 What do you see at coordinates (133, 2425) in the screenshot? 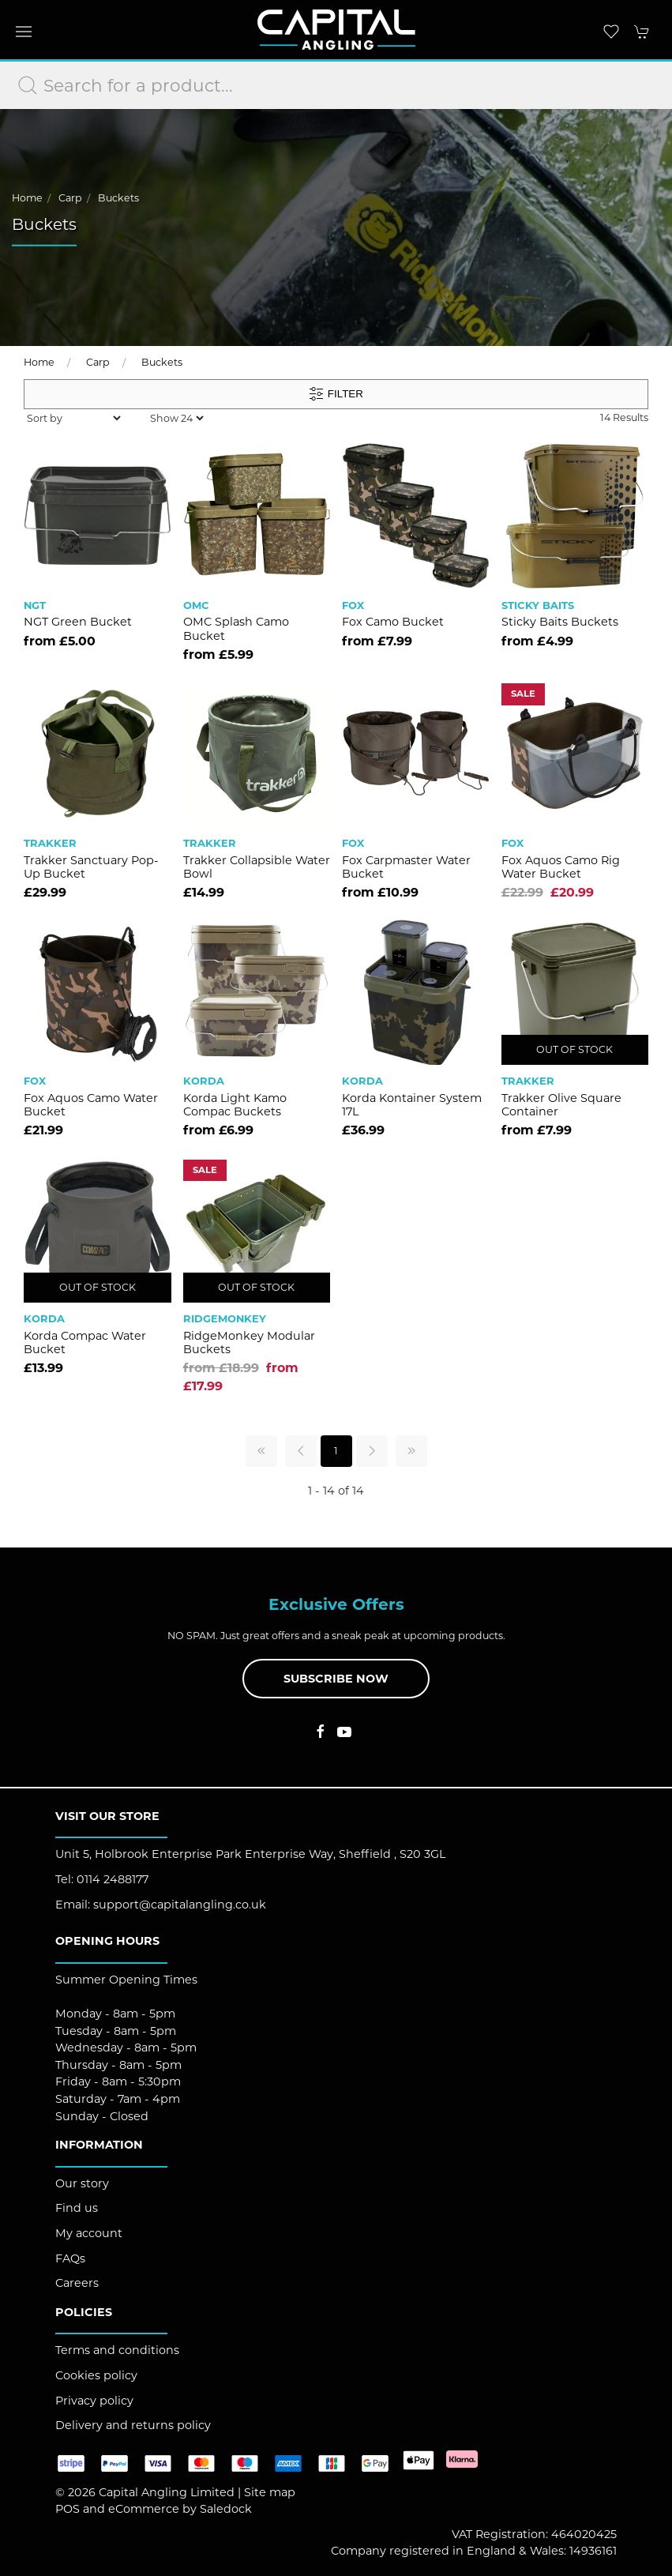
I see `Delivery and returns policy` at bounding box center [133, 2425].